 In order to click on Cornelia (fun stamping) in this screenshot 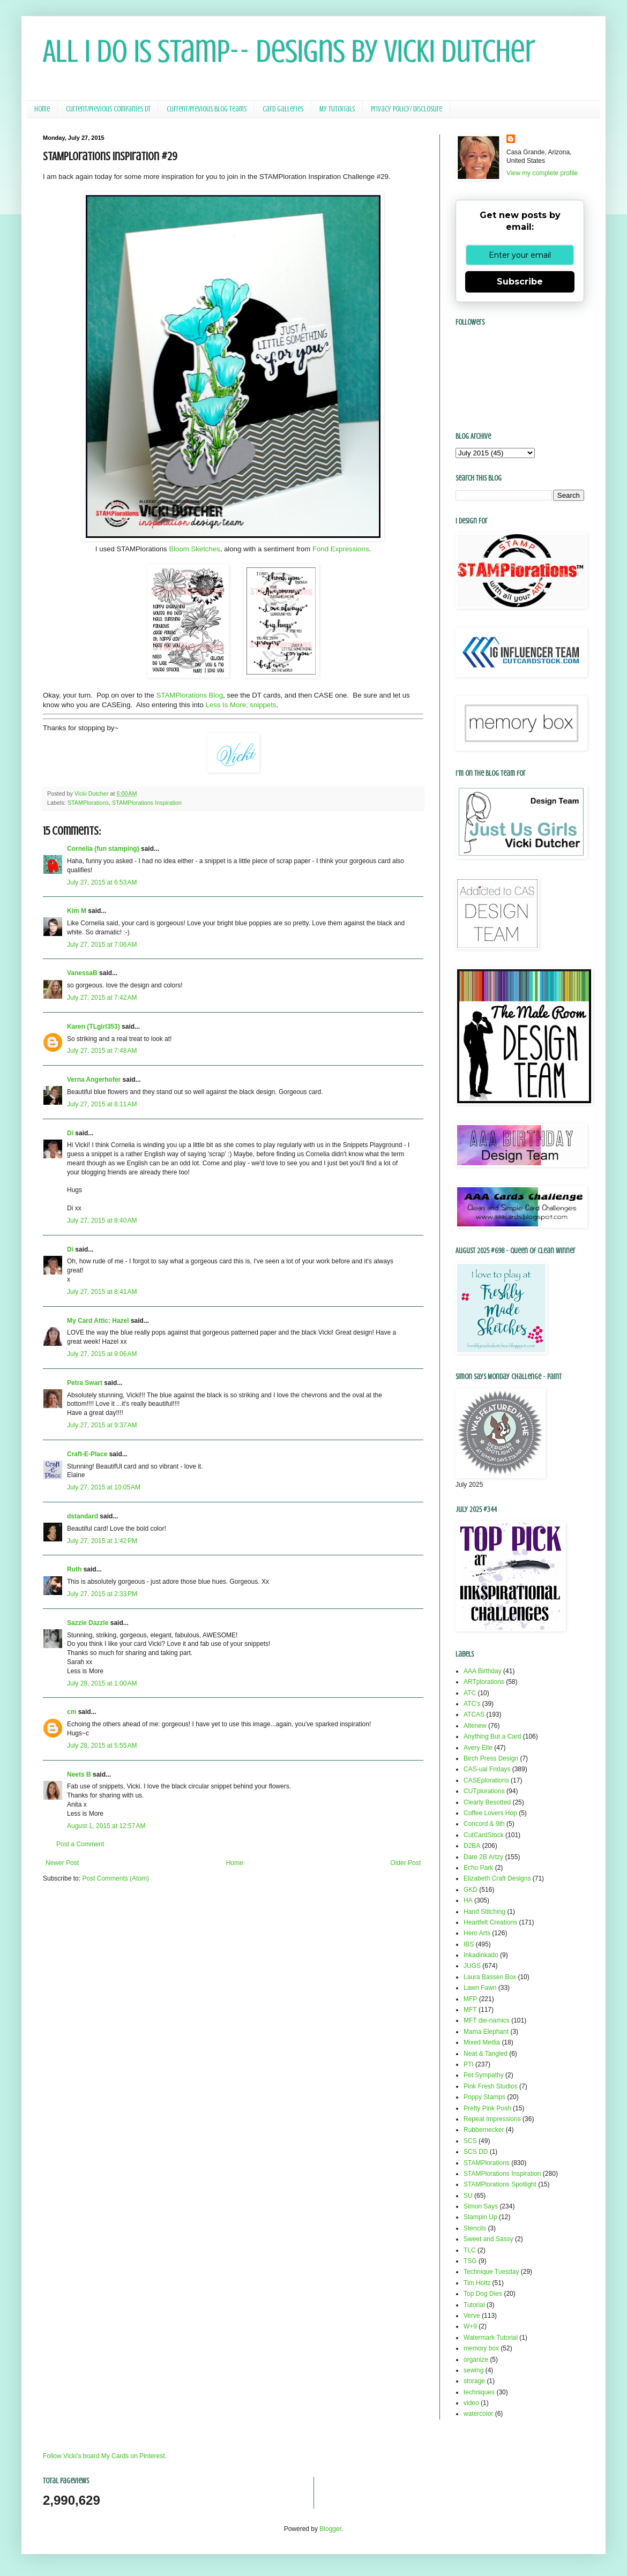, I will do `click(103, 848)`.